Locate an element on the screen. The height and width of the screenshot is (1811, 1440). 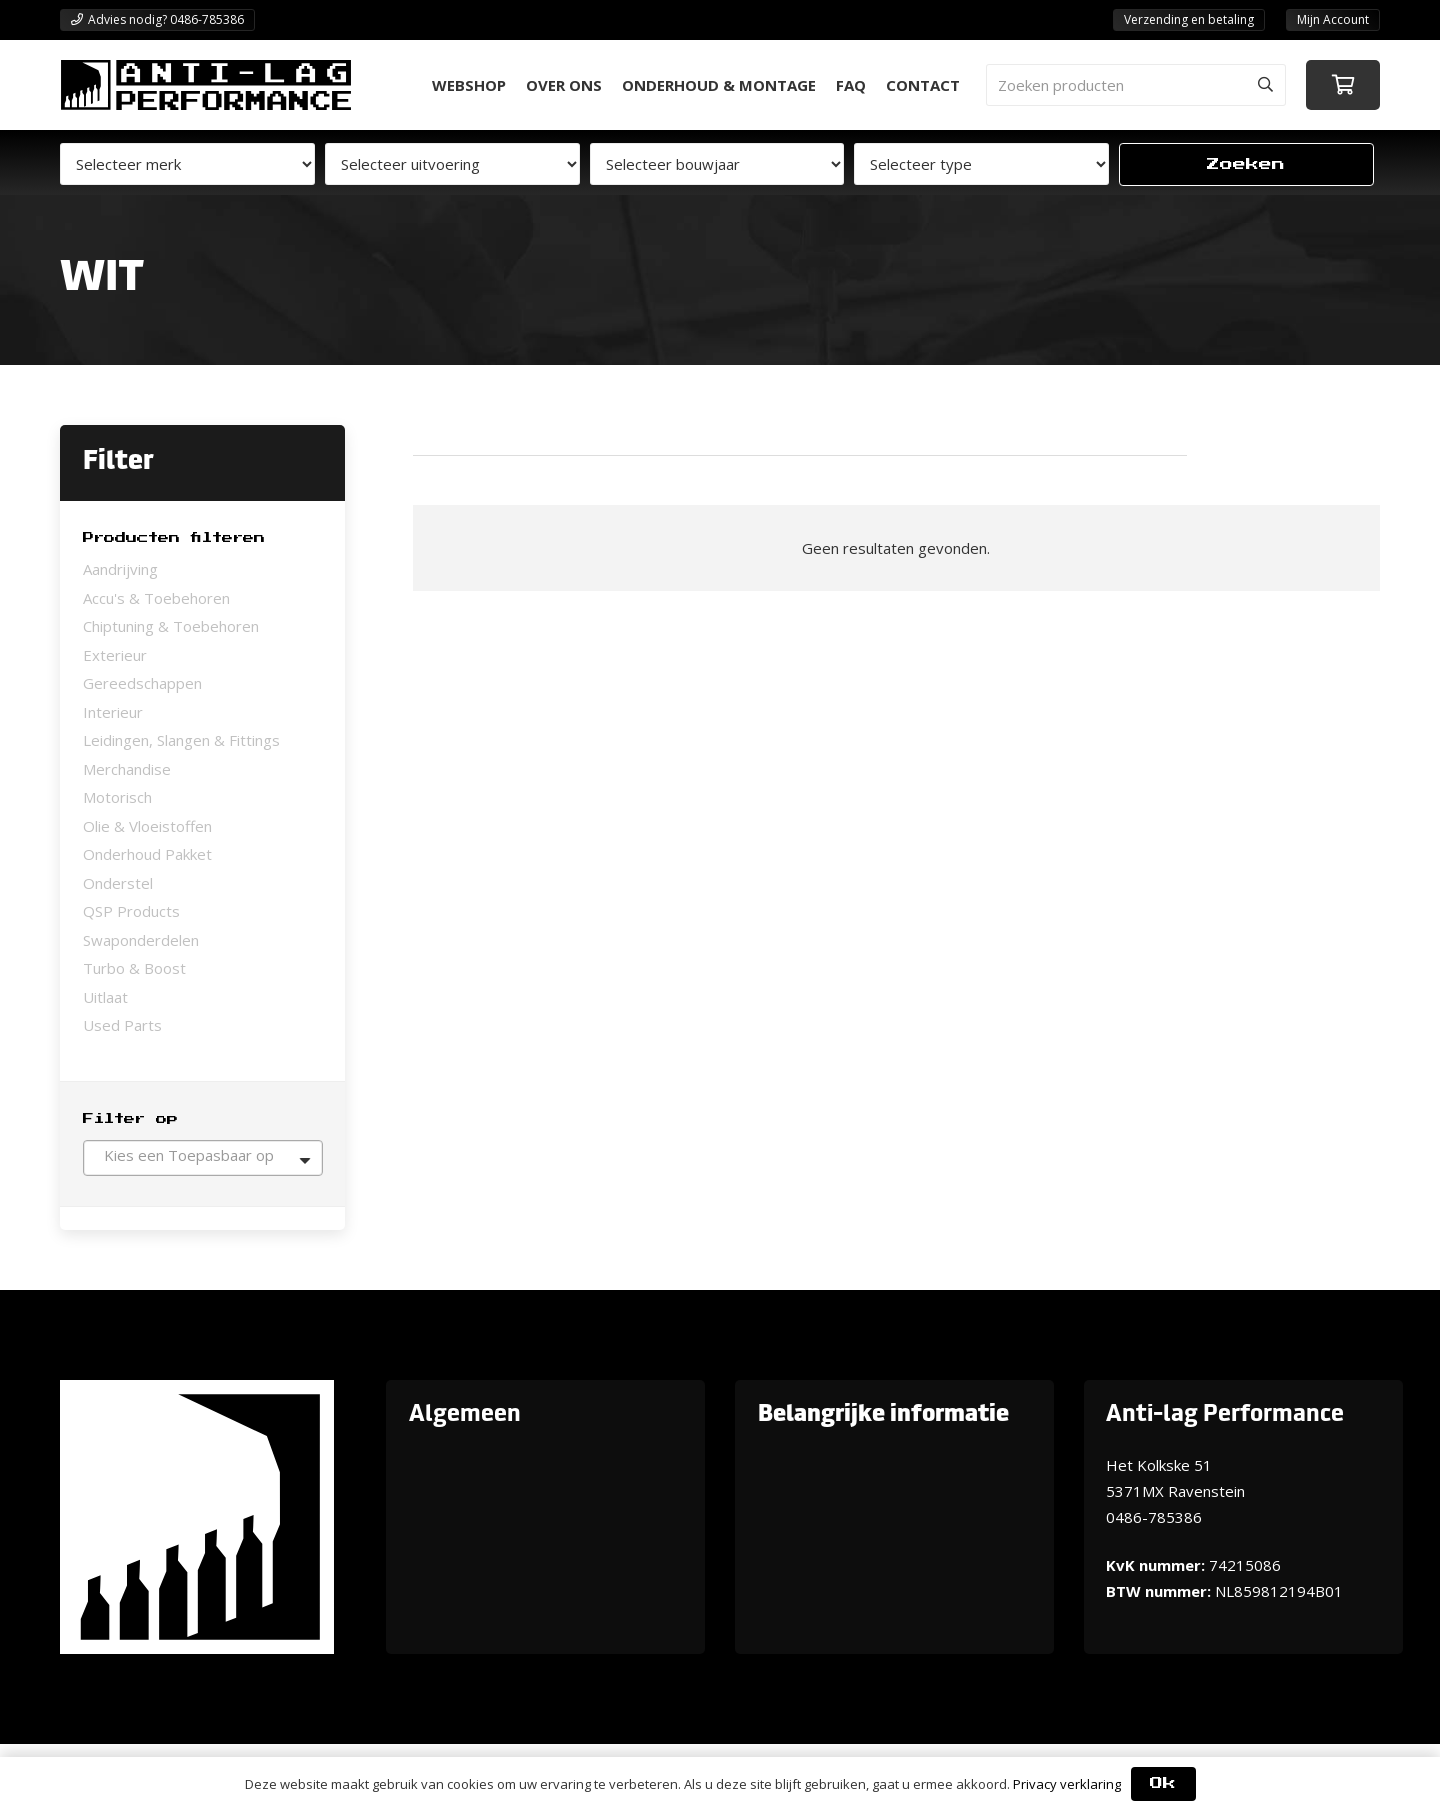
Exterieur is located at coordinates (115, 655).